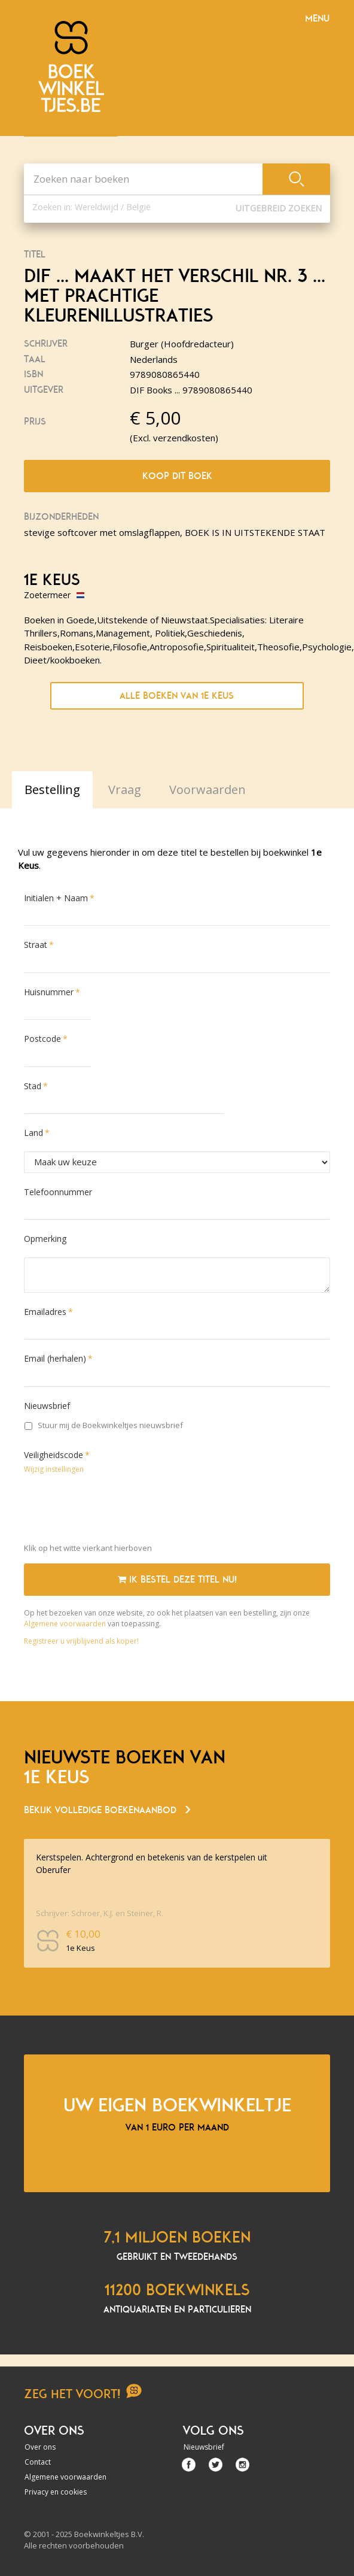 This screenshot has height=2576, width=354. What do you see at coordinates (49, 992) in the screenshot?
I see `Huisnummer` at bounding box center [49, 992].